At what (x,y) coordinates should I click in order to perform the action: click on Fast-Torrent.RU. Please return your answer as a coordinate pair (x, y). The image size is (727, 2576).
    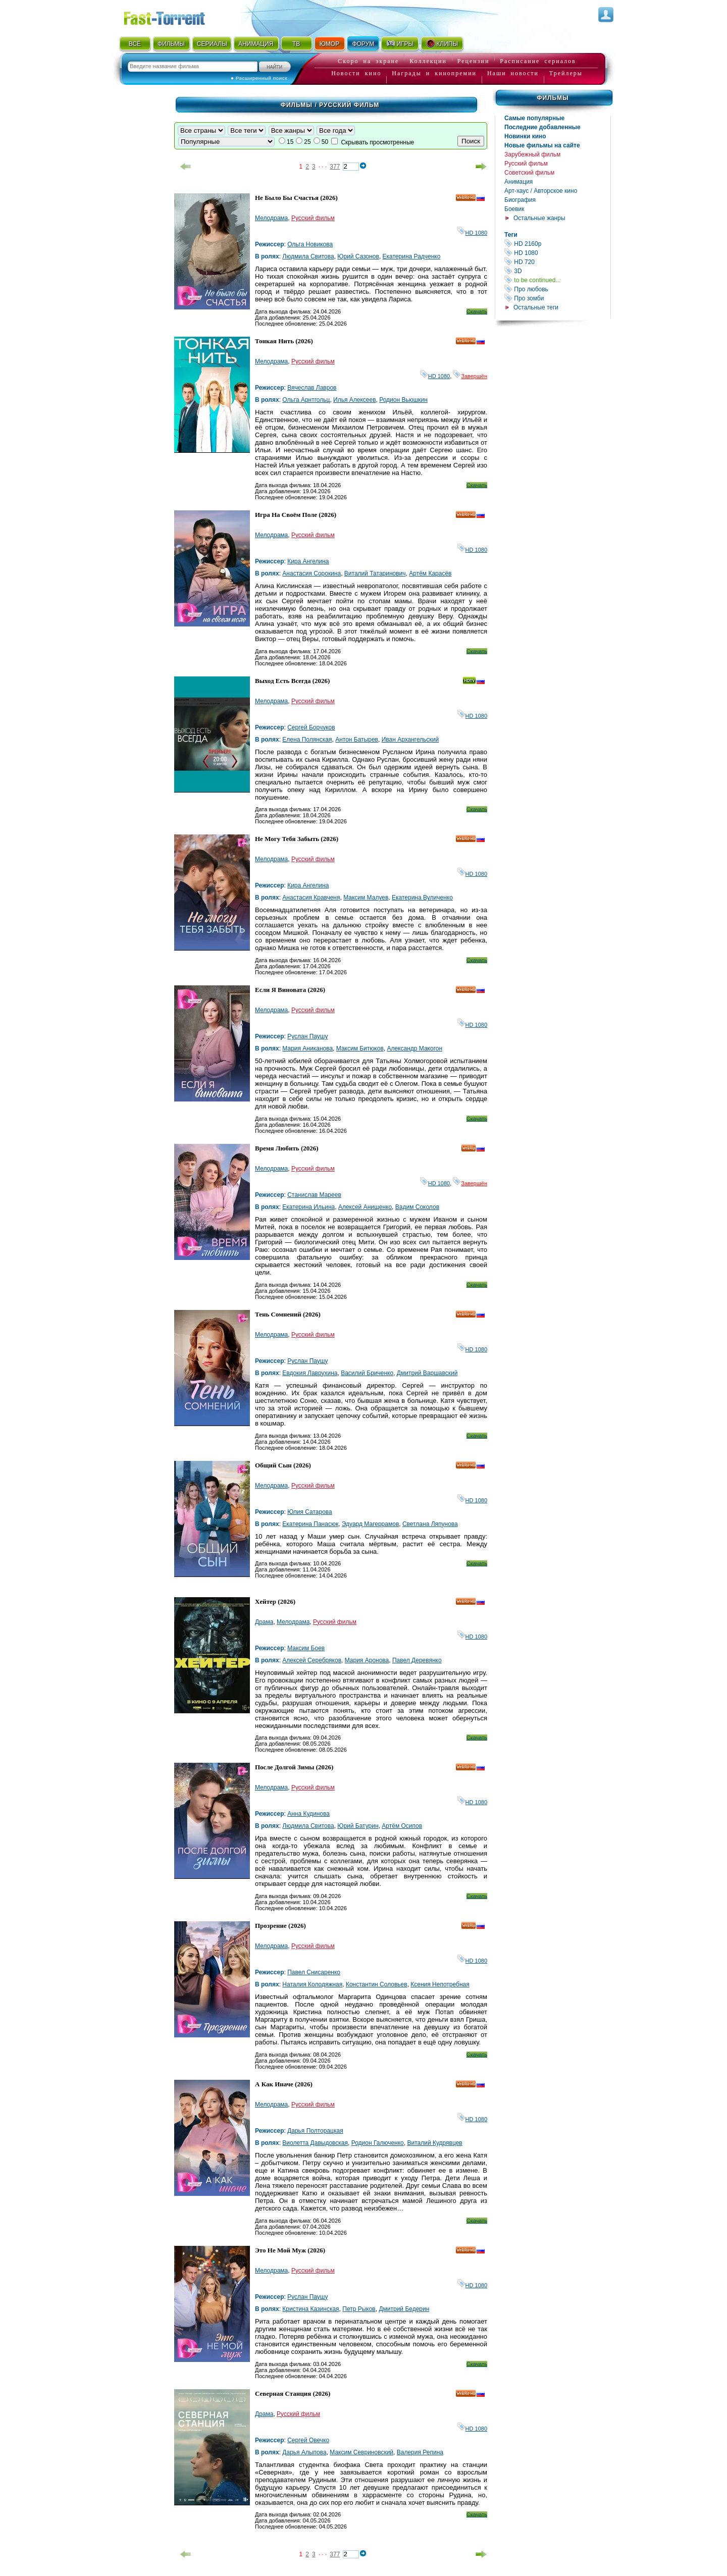
    Looking at the image, I should click on (174, 16).